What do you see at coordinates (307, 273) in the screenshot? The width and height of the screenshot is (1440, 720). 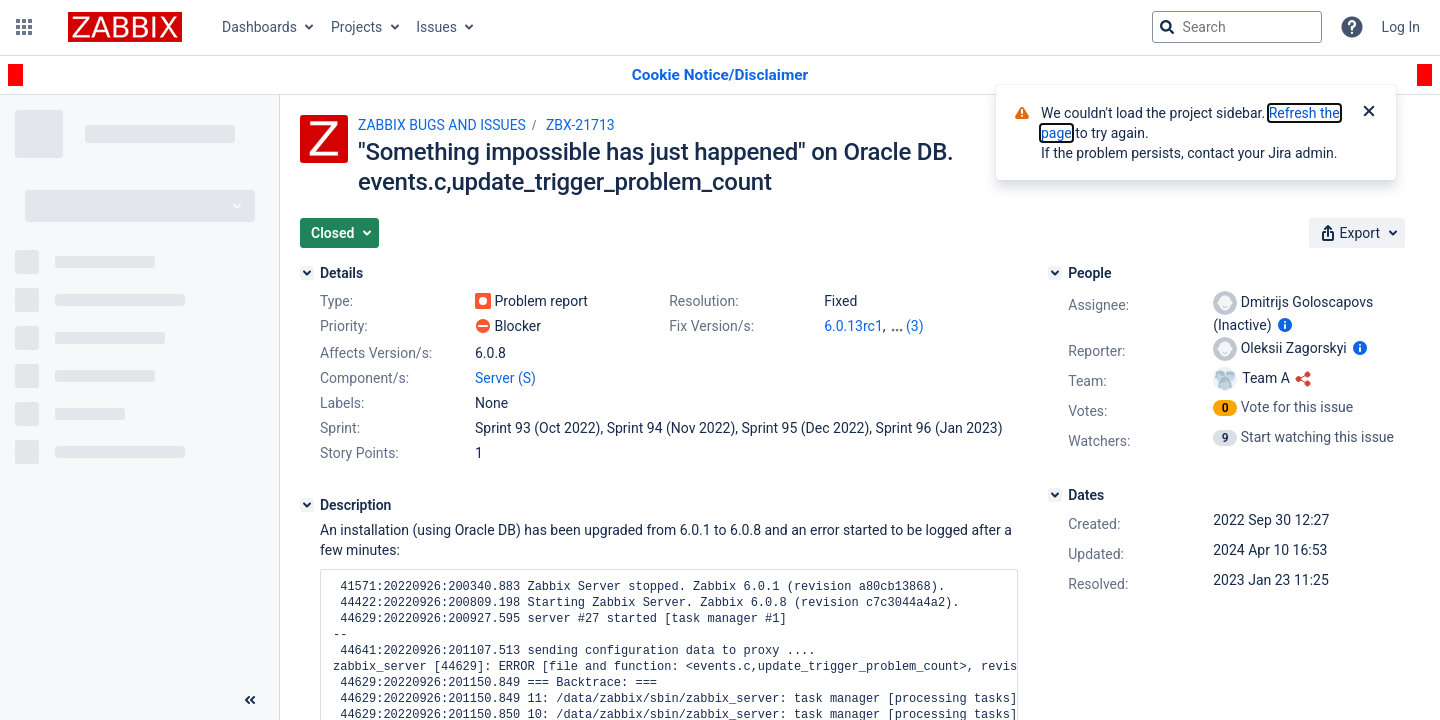 I see `[Details]` at bounding box center [307, 273].